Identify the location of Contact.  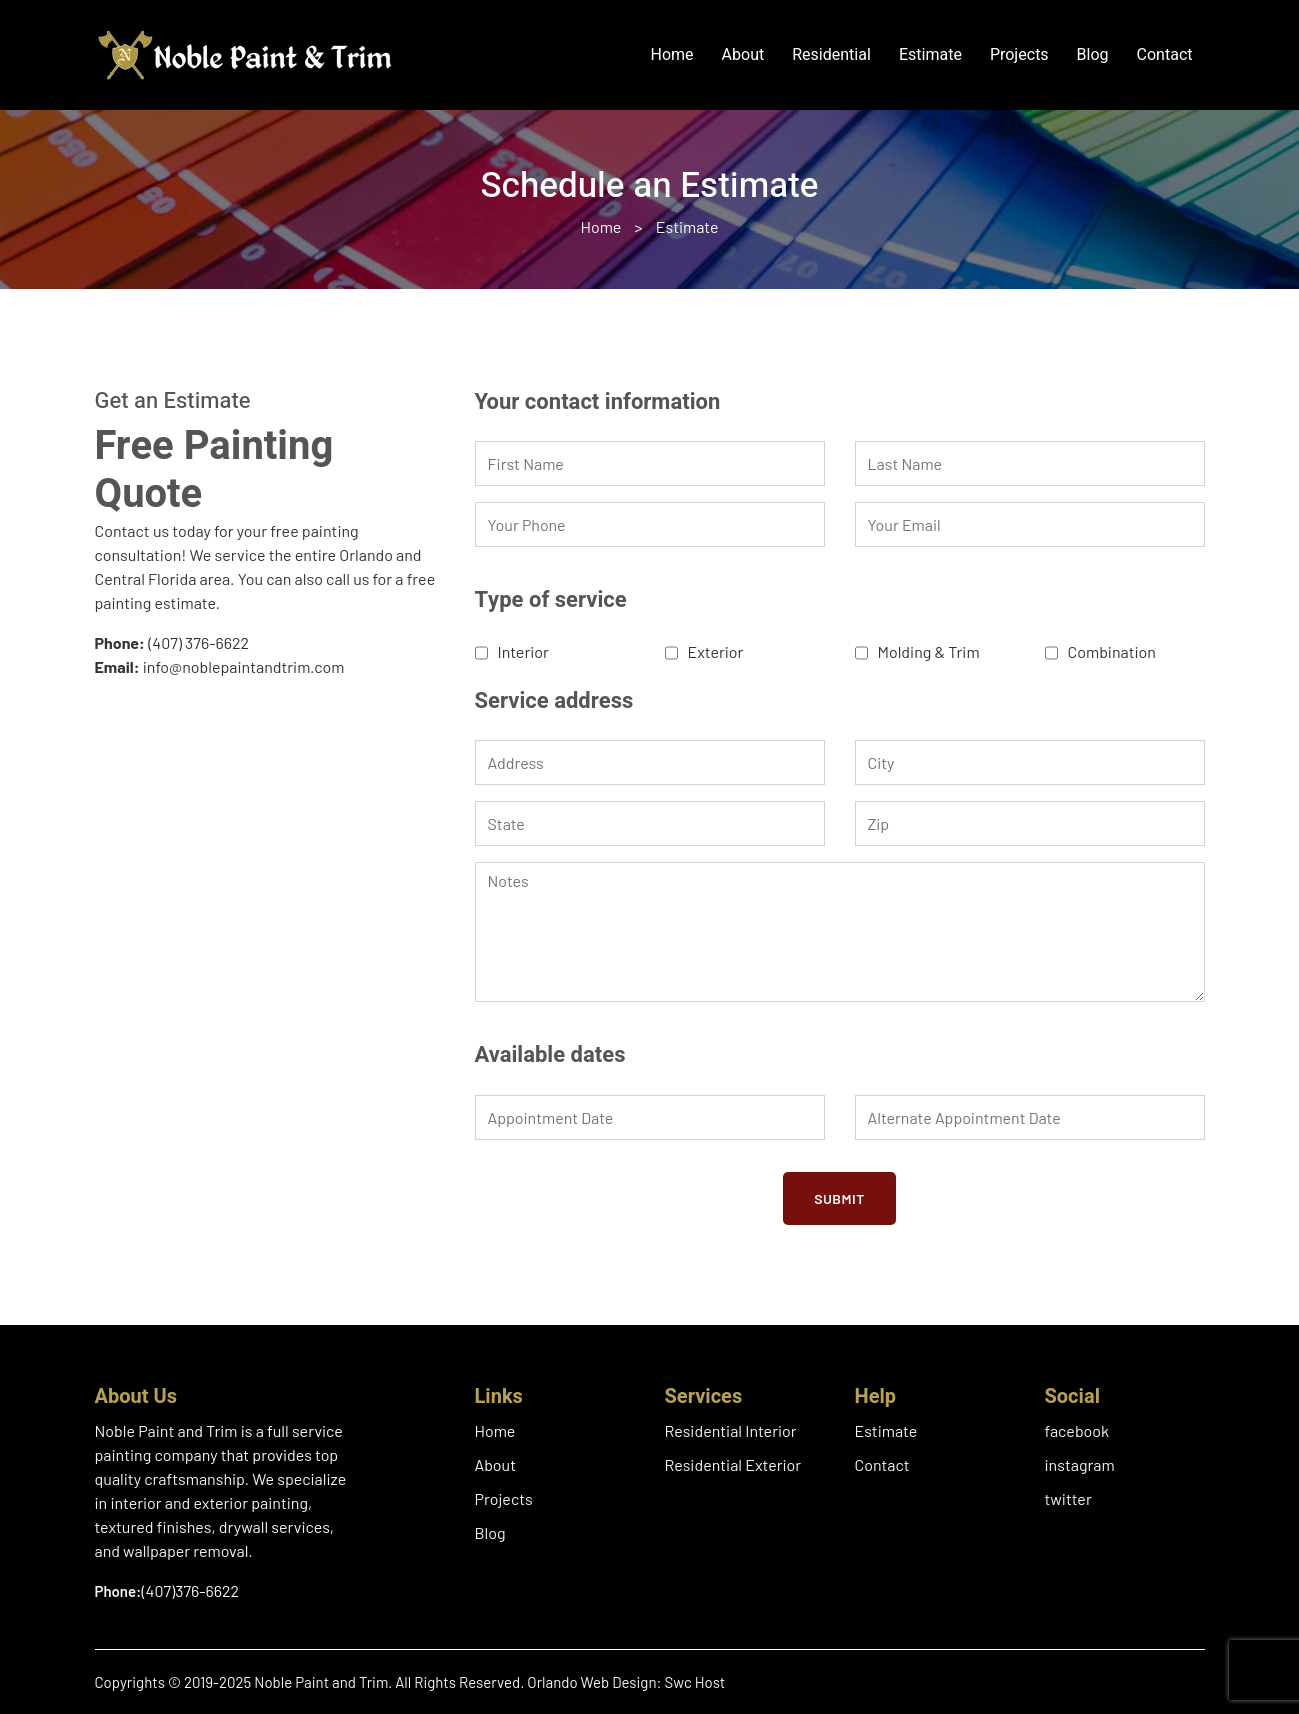
(1165, 55).